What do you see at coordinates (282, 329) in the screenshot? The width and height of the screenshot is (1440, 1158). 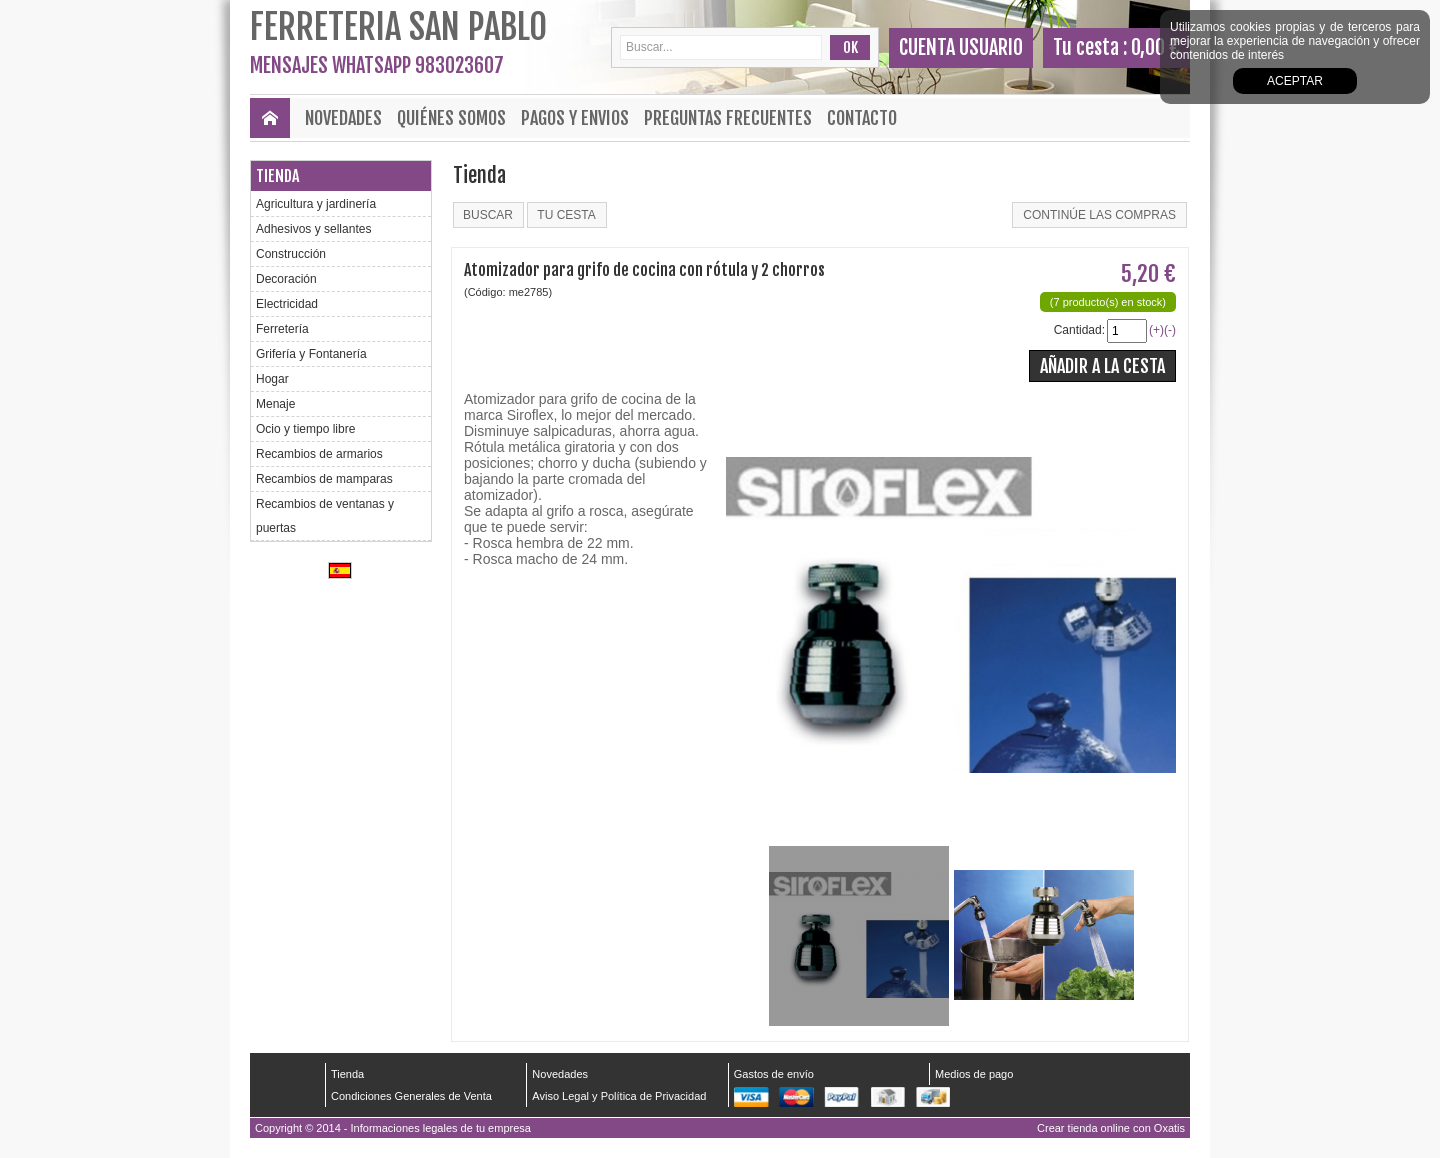 I see `Ferretería` at bounding box center [282, 329].